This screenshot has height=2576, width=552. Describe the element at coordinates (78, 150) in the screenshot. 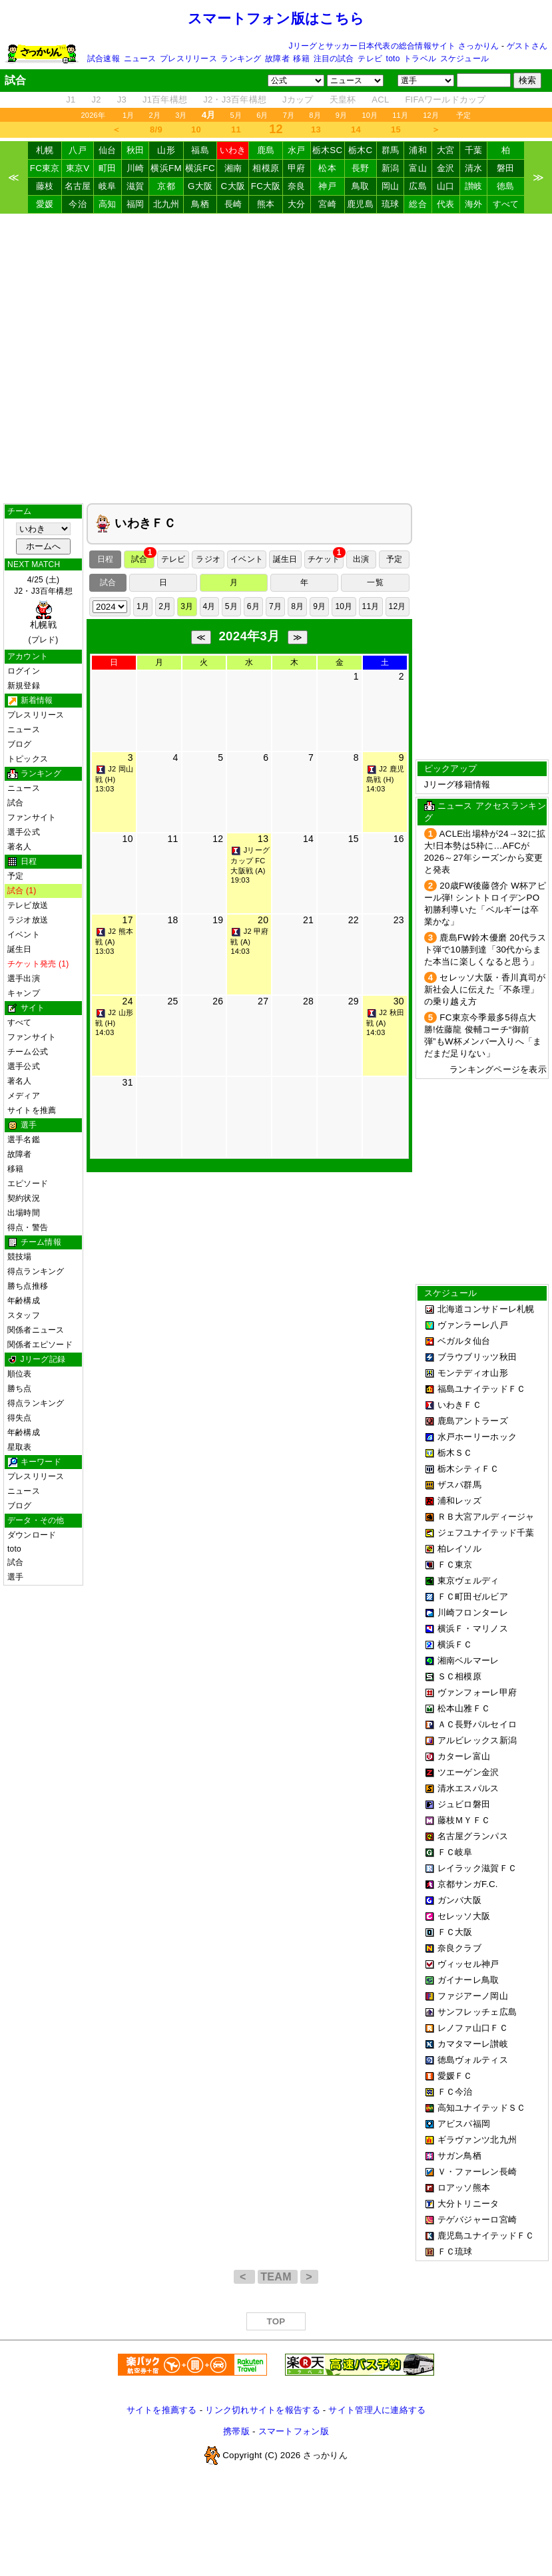

I see `八戸` at that location.